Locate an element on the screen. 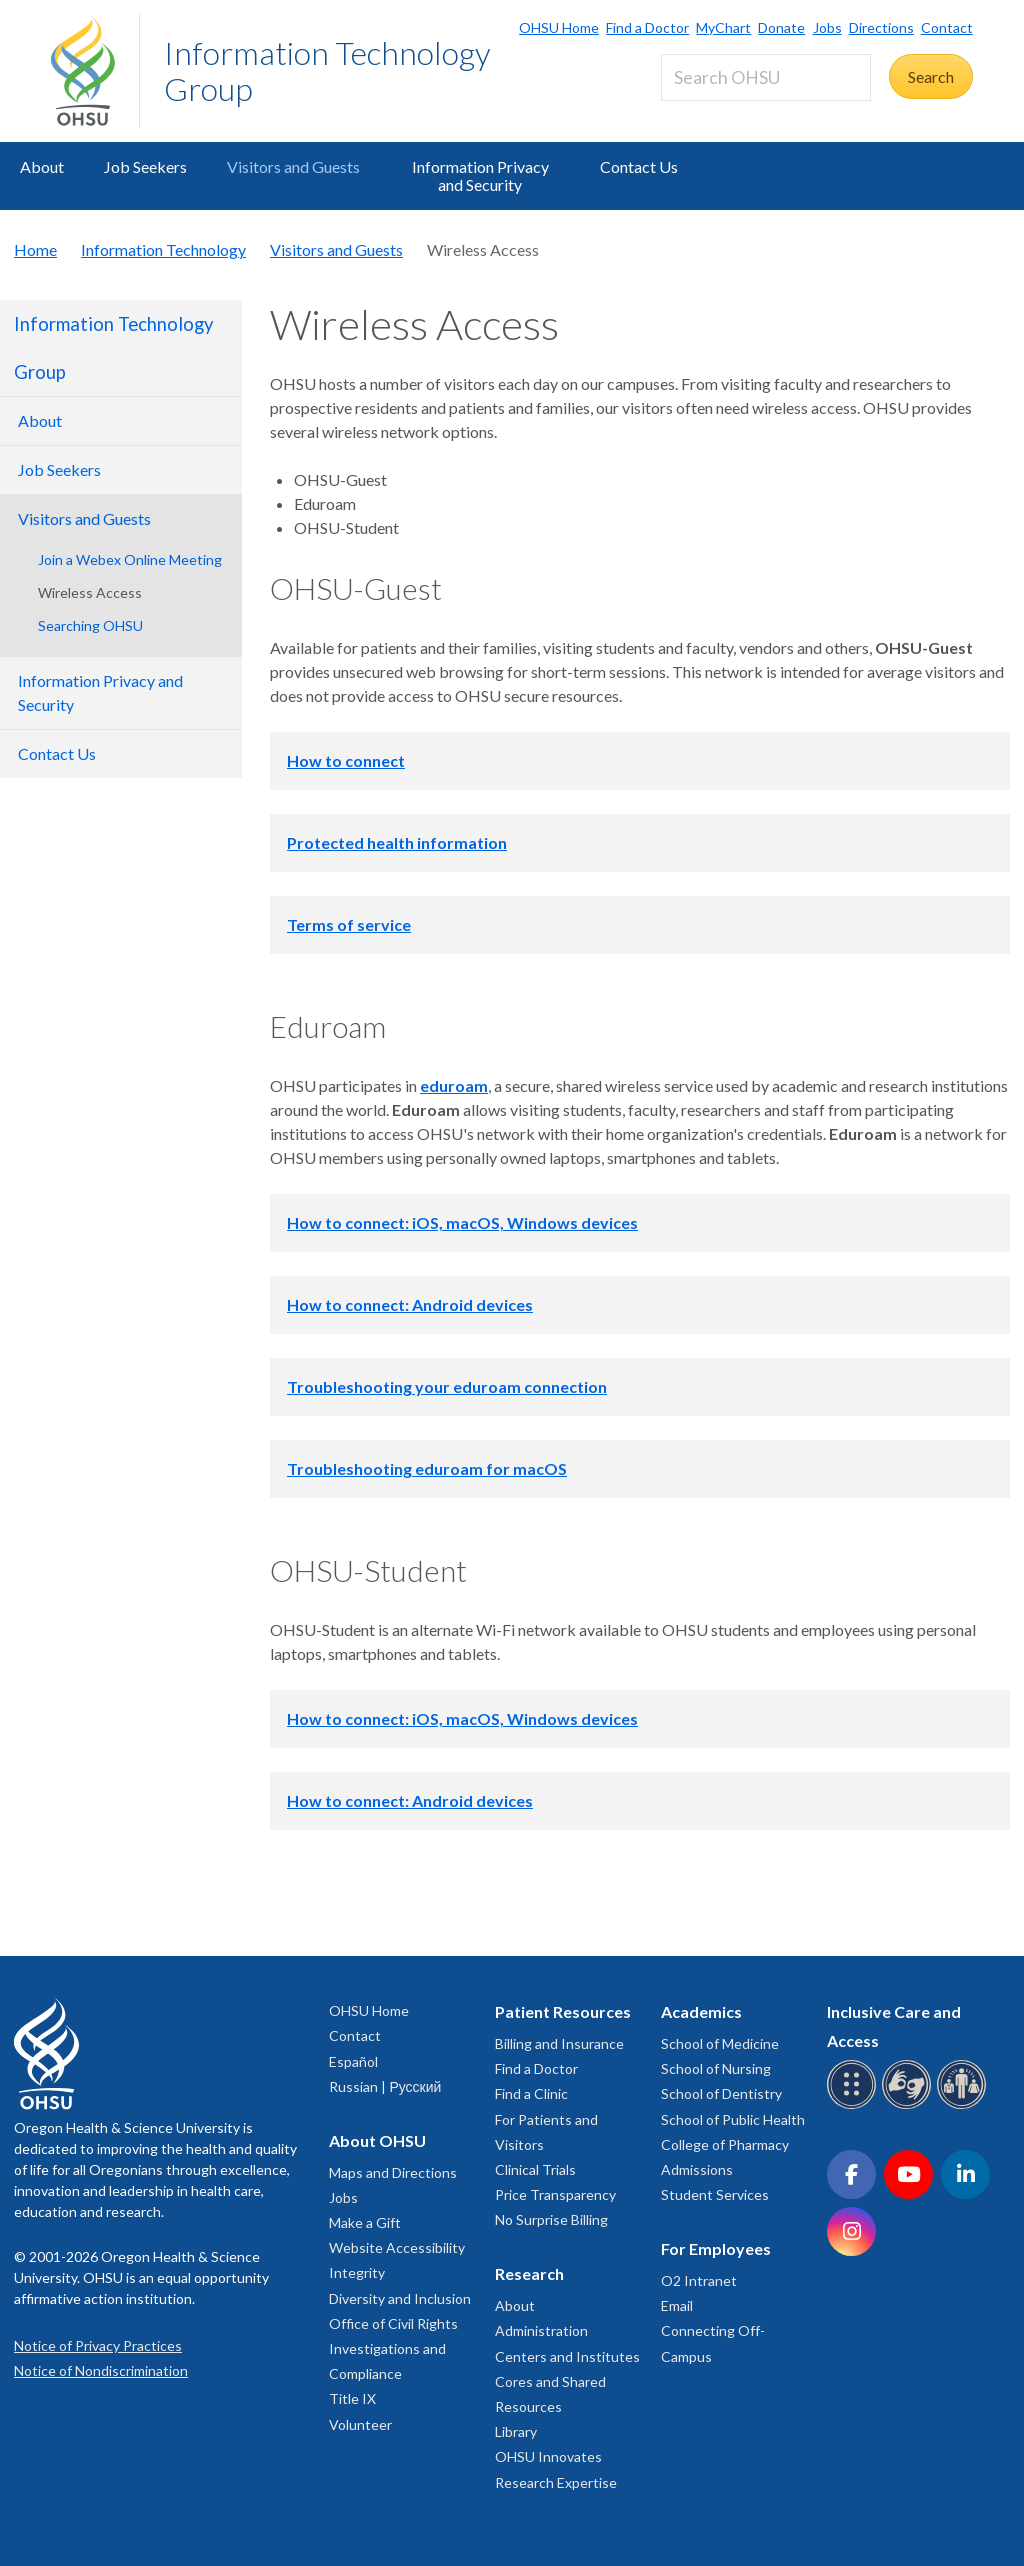  Troubleshooting your eduroam connection is located at coordinates (447, 1386).